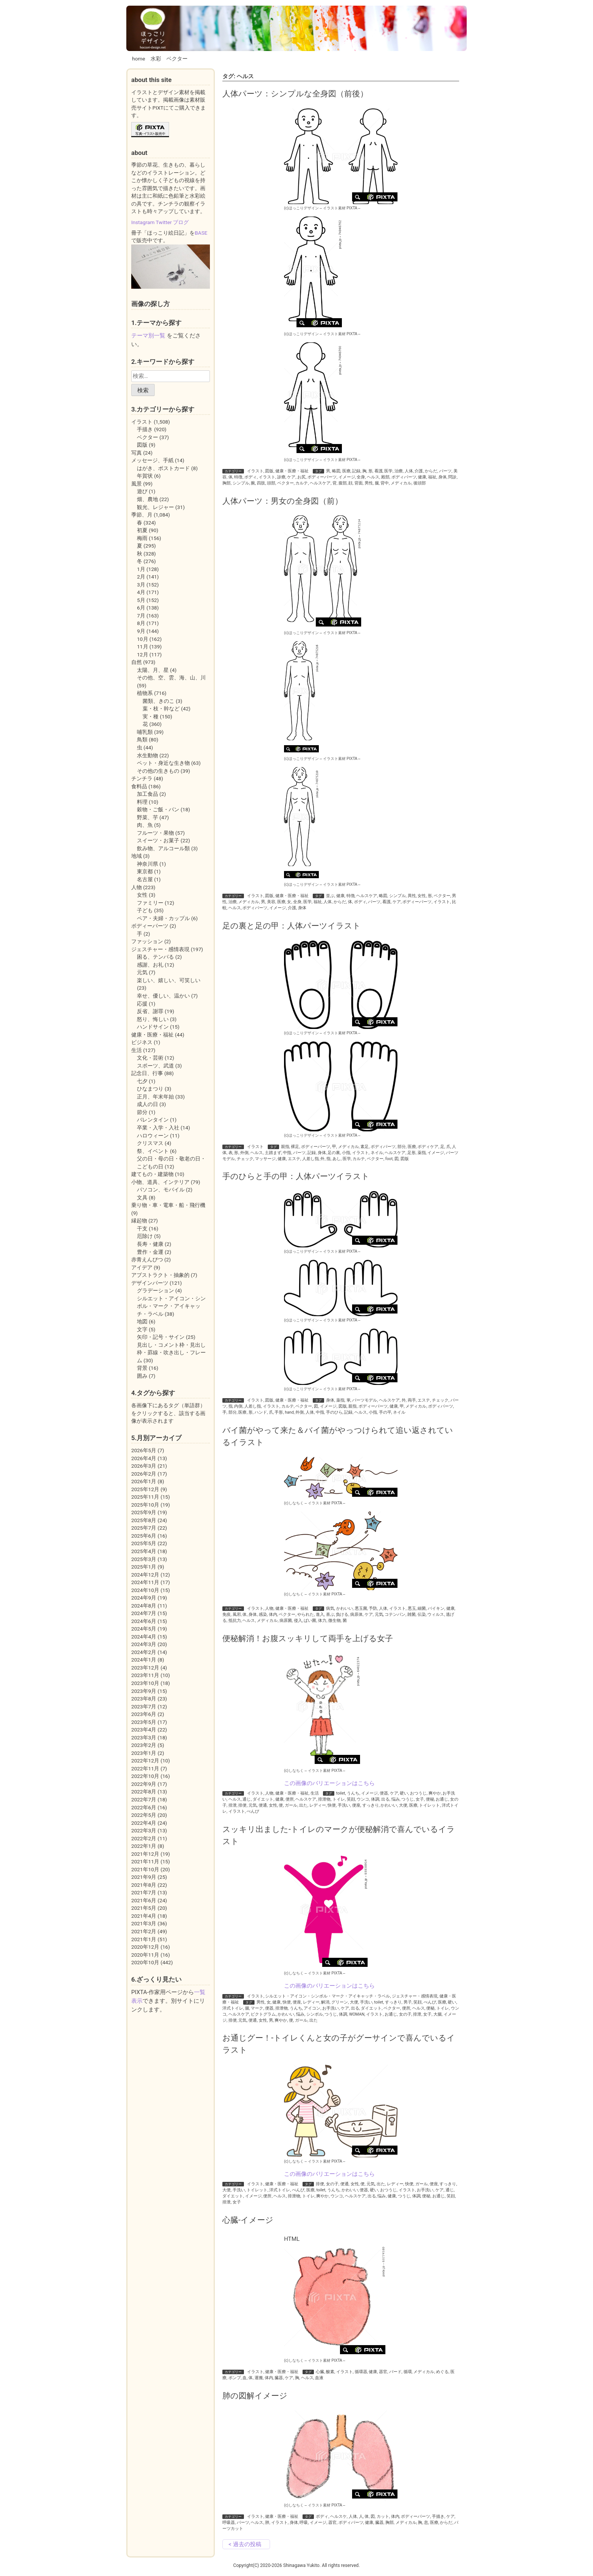 This screenshot has width=593, height=2576. I want to click on 通じ, so click(246, 1799).